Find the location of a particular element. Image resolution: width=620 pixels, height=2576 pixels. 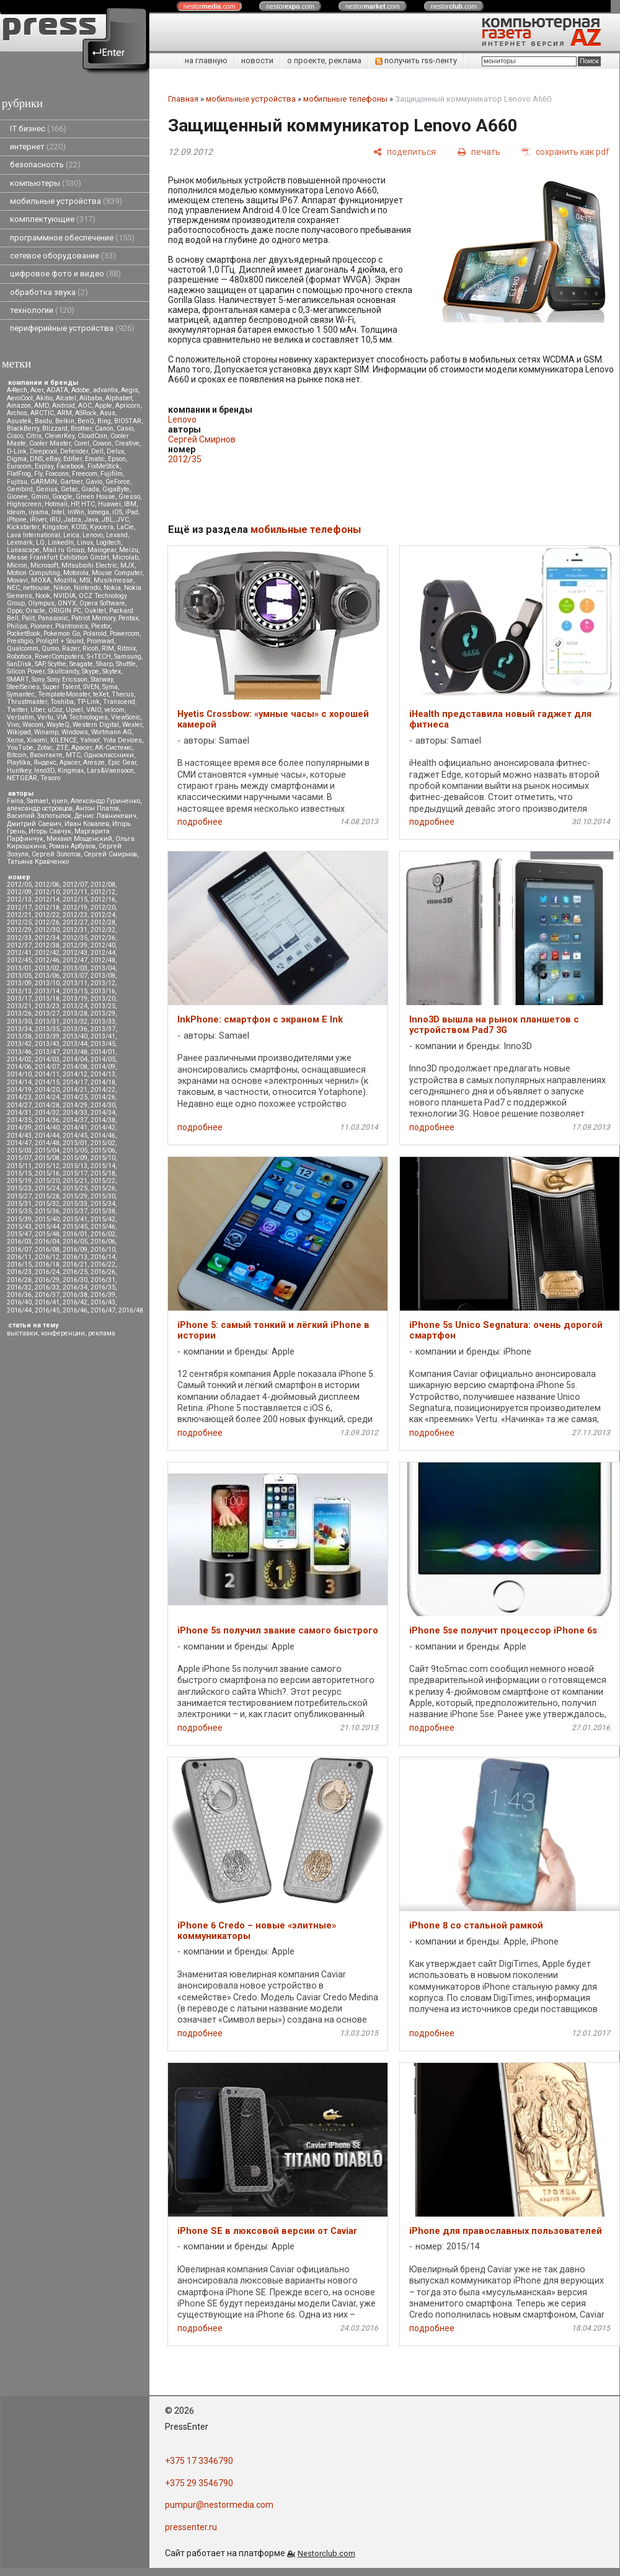

Nikon is located at coordinates (62, 588).